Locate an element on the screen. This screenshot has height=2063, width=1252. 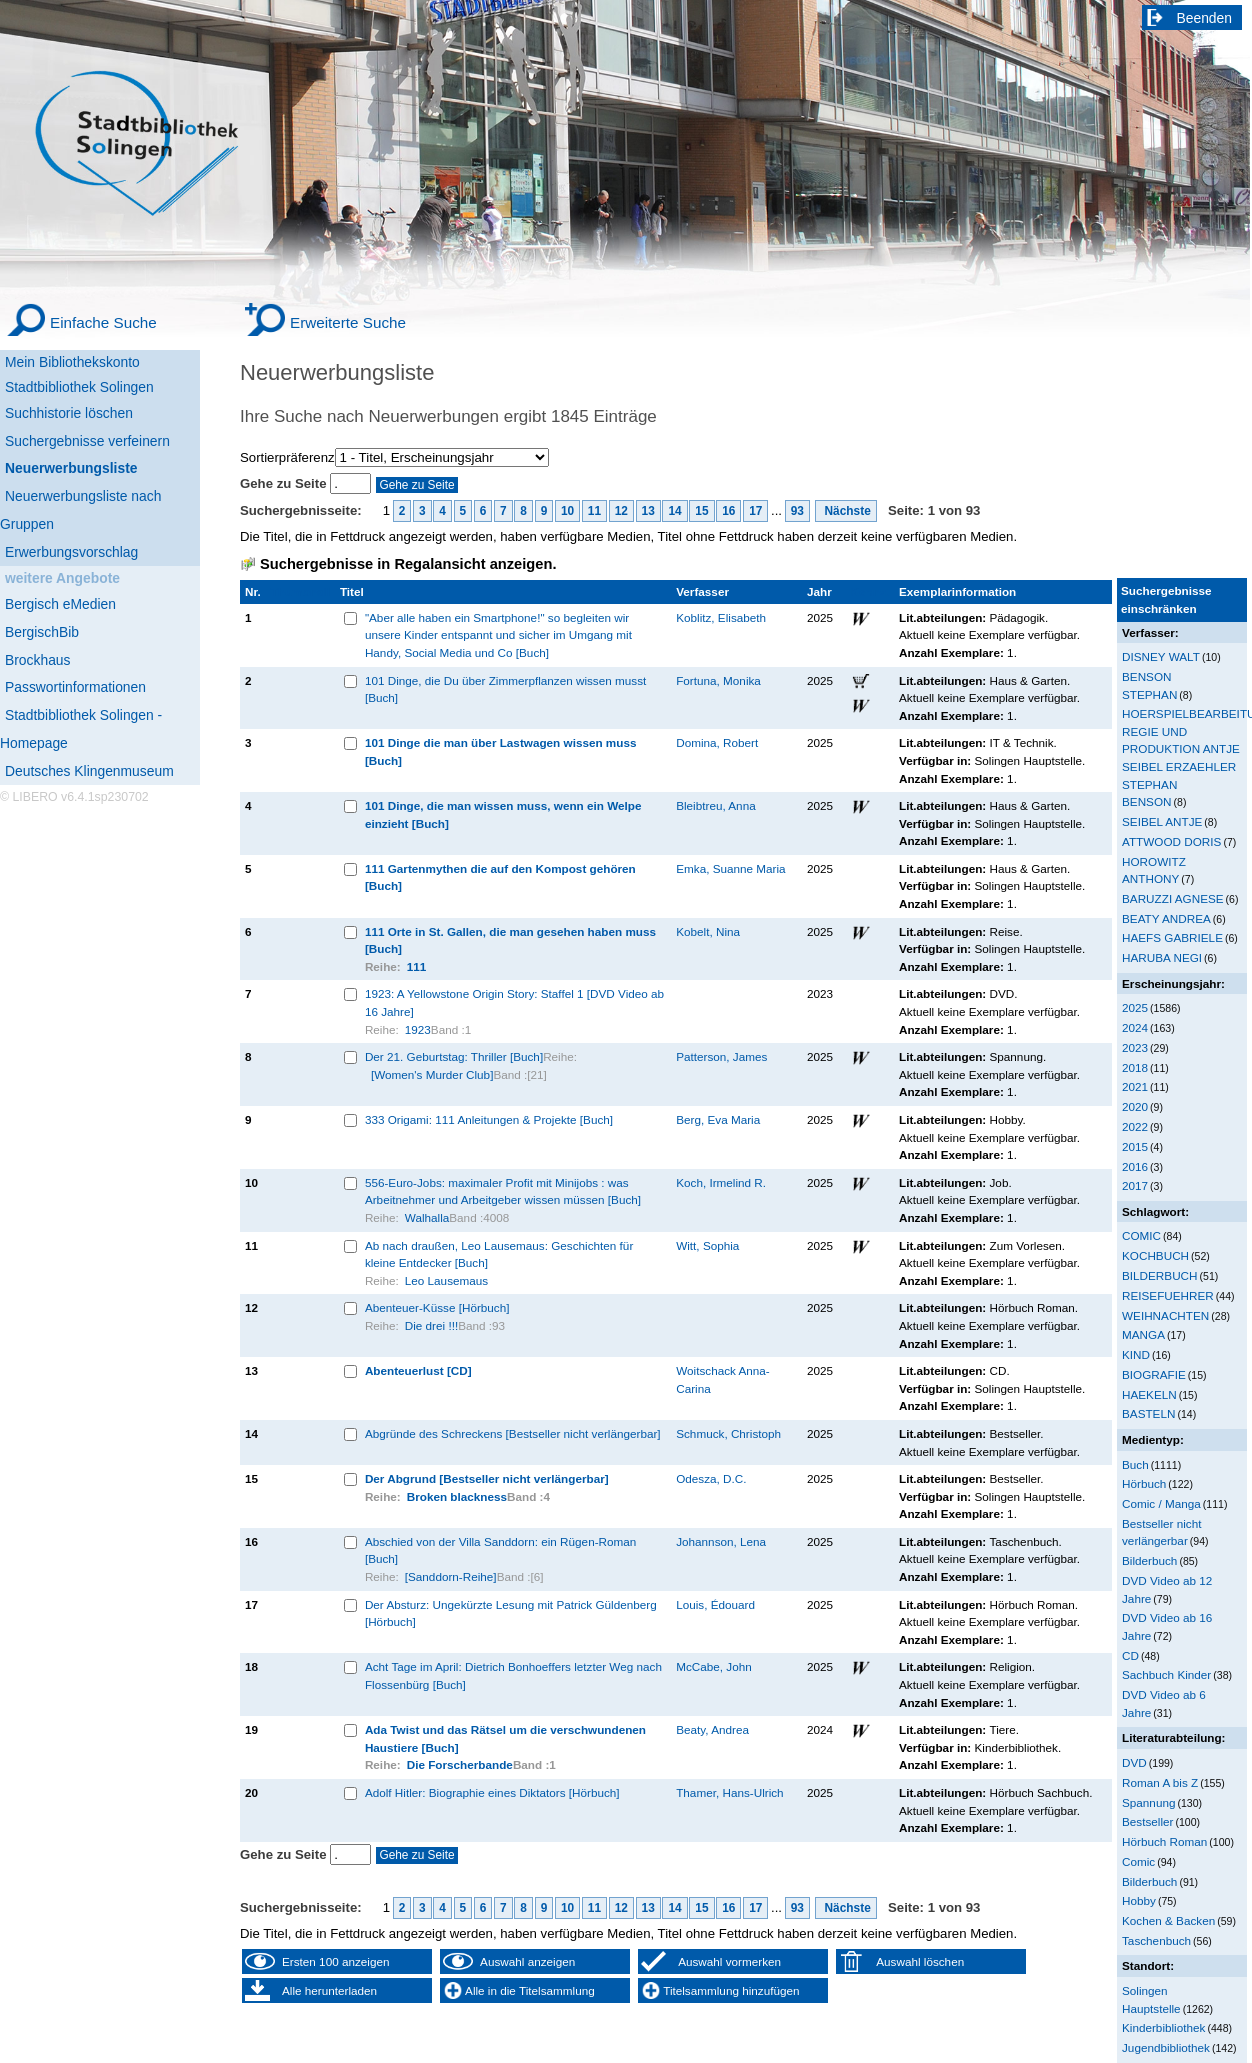
Beaty, Andrea is located at coordinates (712, 1729).